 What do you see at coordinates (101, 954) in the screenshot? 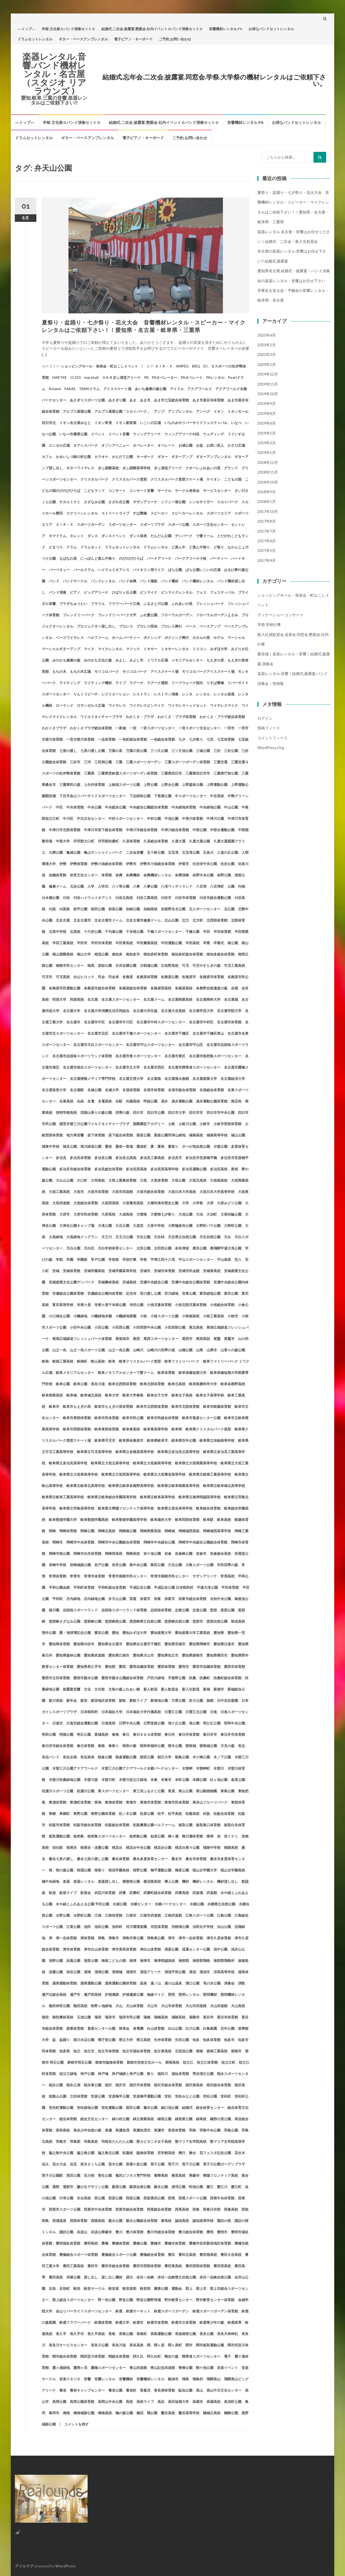
I see `南流公園` at bounding box center [101, 954].